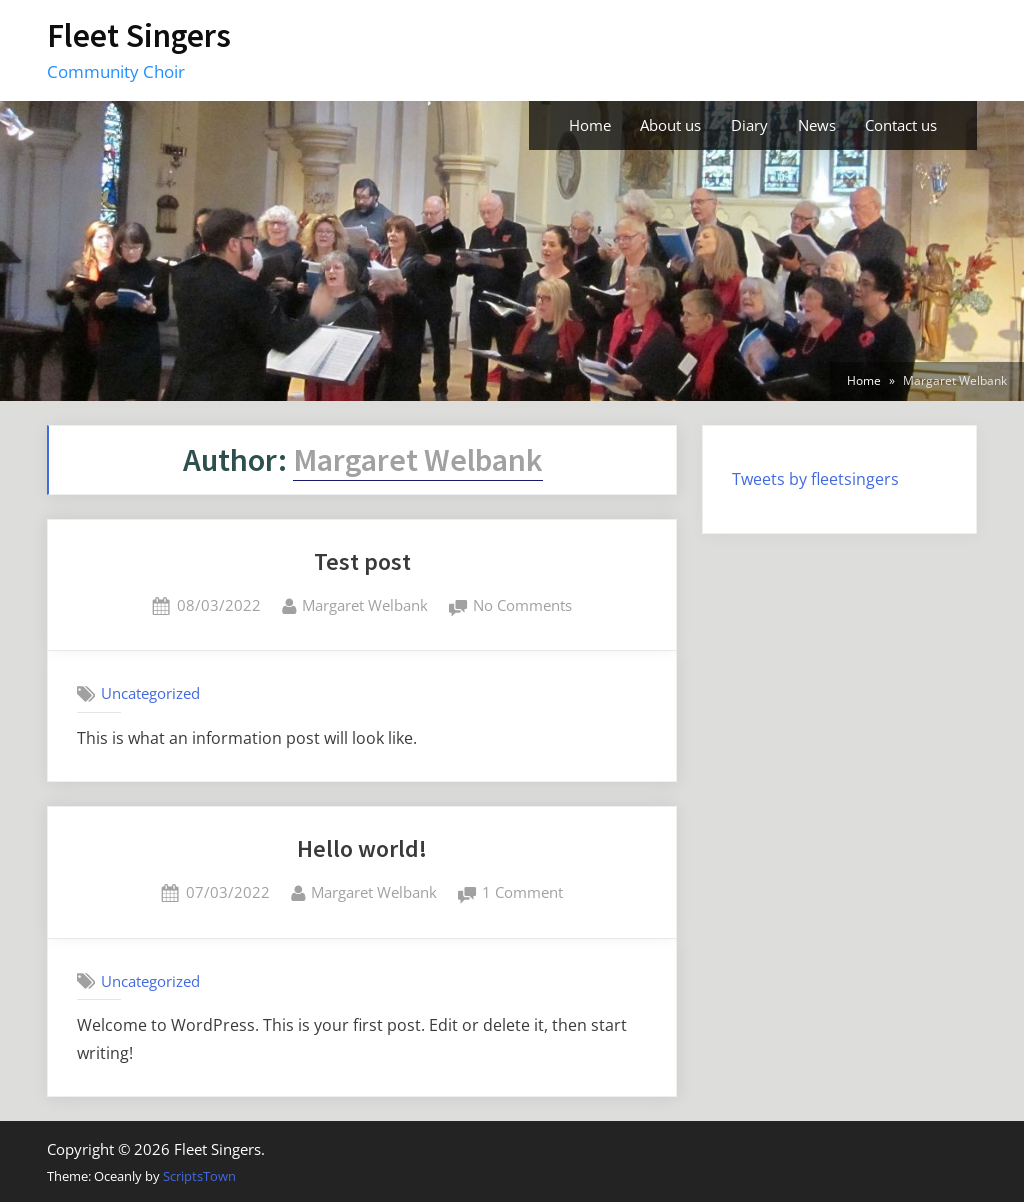  Describe the element at coordinates (522, 606) in the screenshot. I see `No Comments` at that location.